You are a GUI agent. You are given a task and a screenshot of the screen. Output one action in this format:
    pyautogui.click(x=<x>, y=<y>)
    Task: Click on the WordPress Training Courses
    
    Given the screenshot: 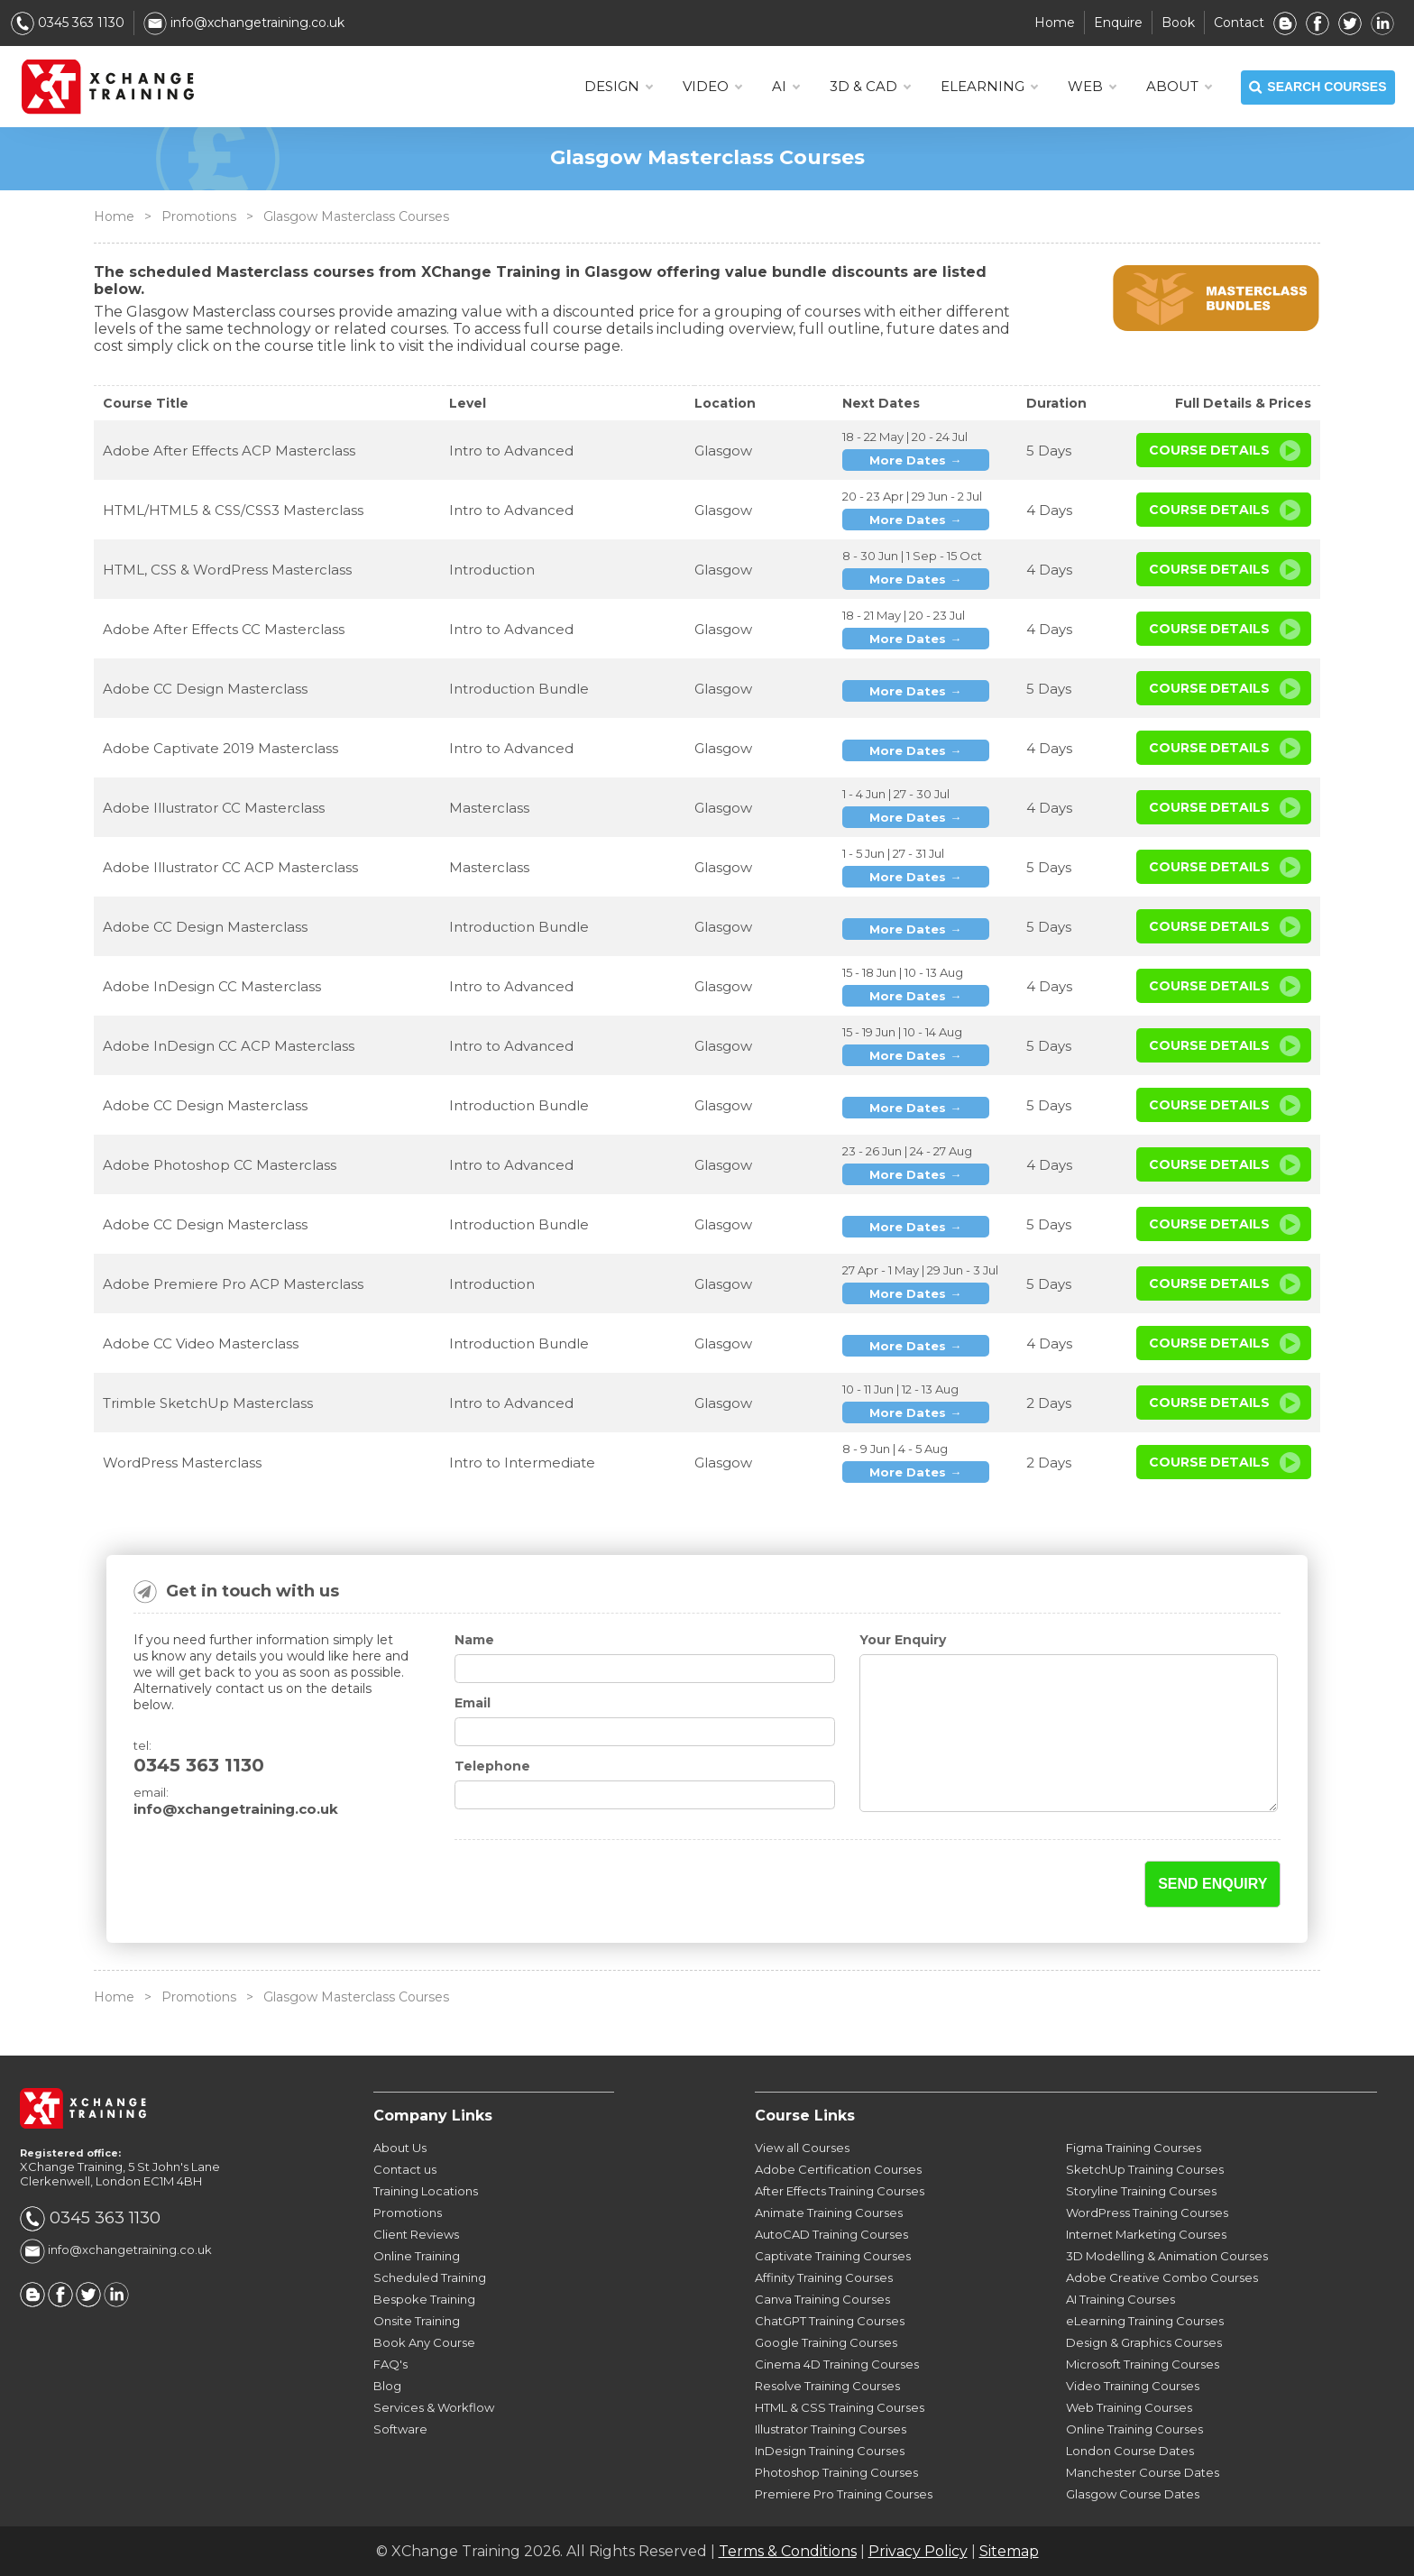 What is the action you would take?
    pyautogui.click(x=1147, y=2212)
    